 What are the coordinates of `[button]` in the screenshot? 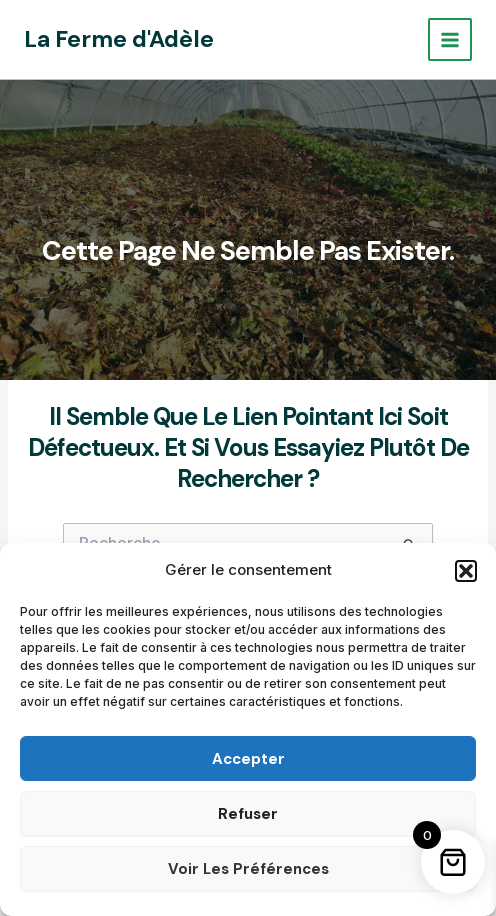 It's located at (466, 571).